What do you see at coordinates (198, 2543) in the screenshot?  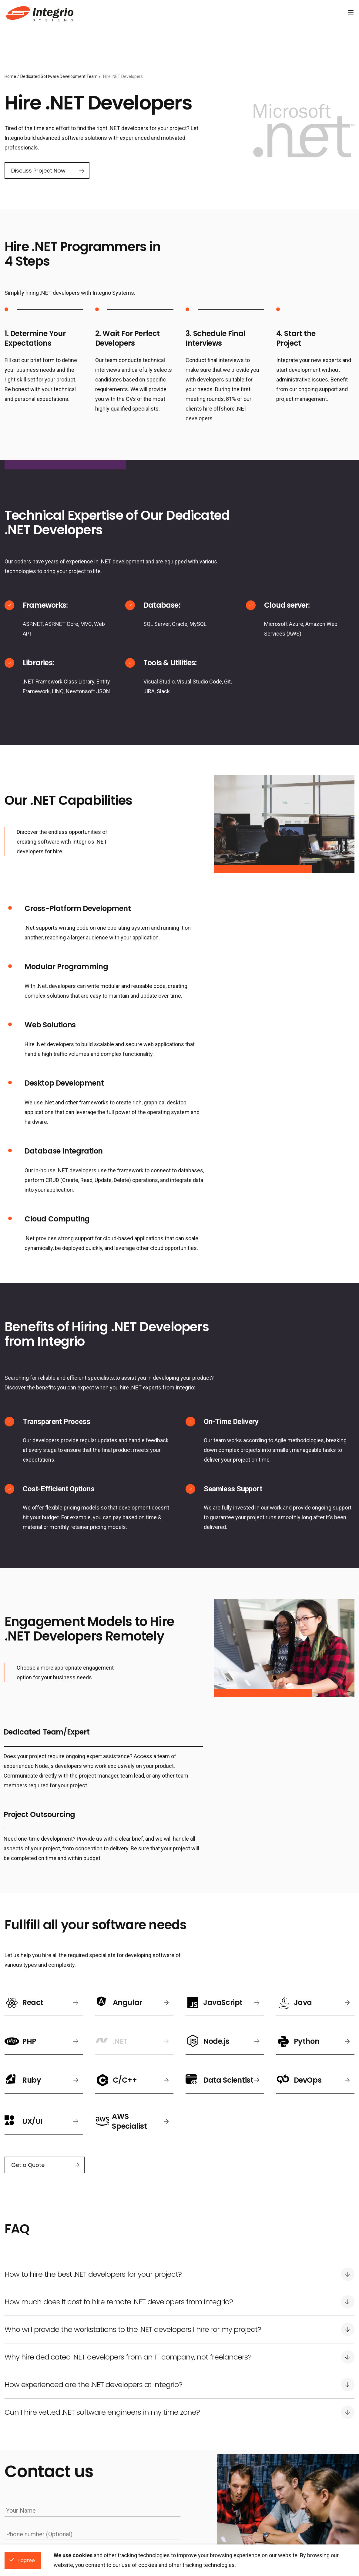 I see `+1 778 881 4161` at bounding box center [198, 2543].